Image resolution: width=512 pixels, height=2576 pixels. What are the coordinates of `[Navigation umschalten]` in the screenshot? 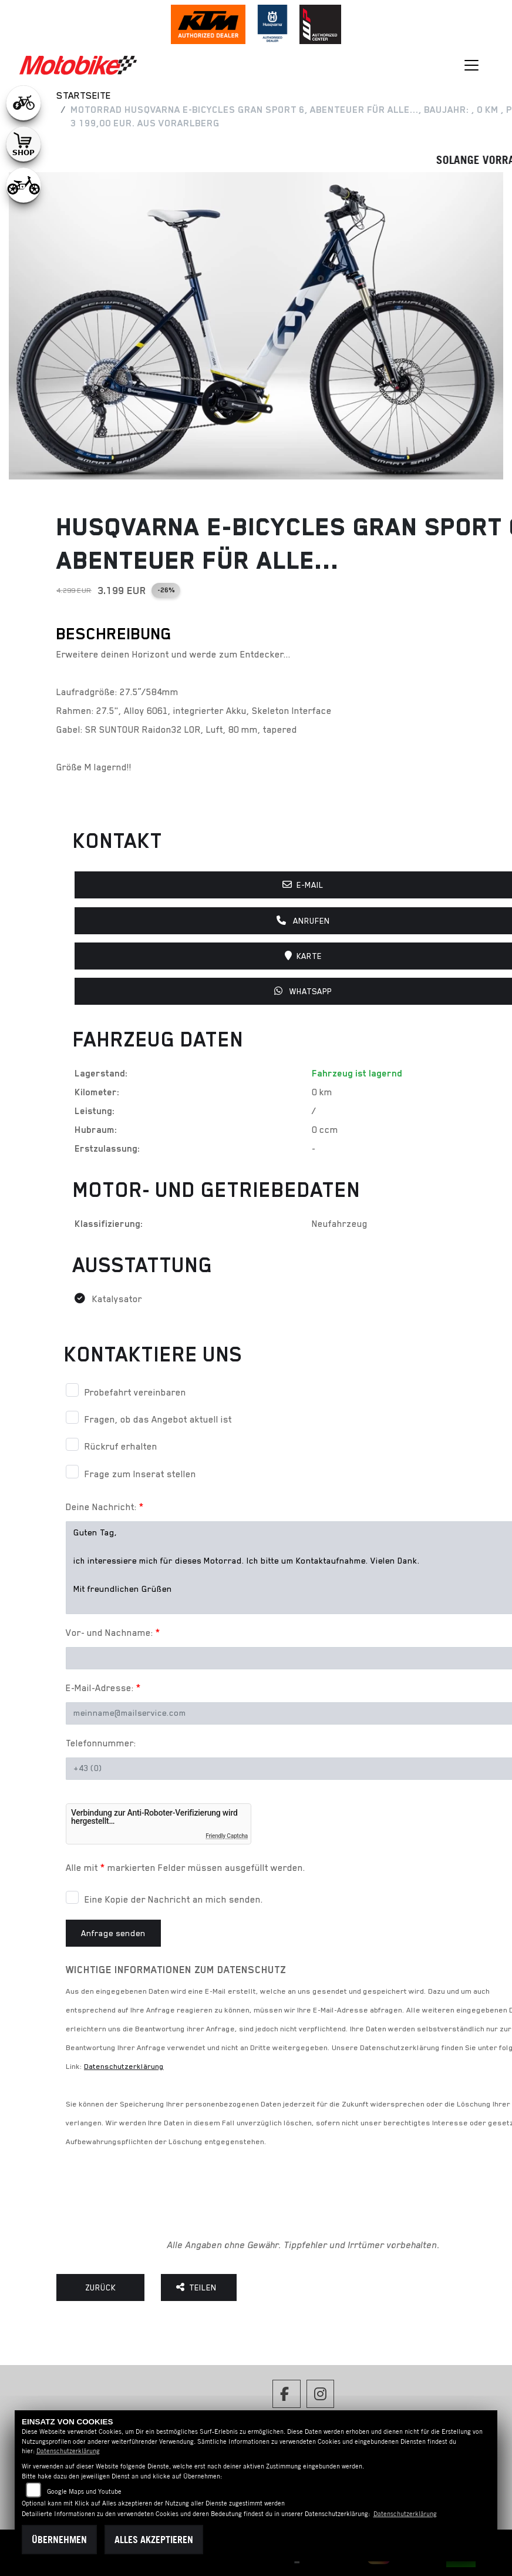 It's located at (472, 65).